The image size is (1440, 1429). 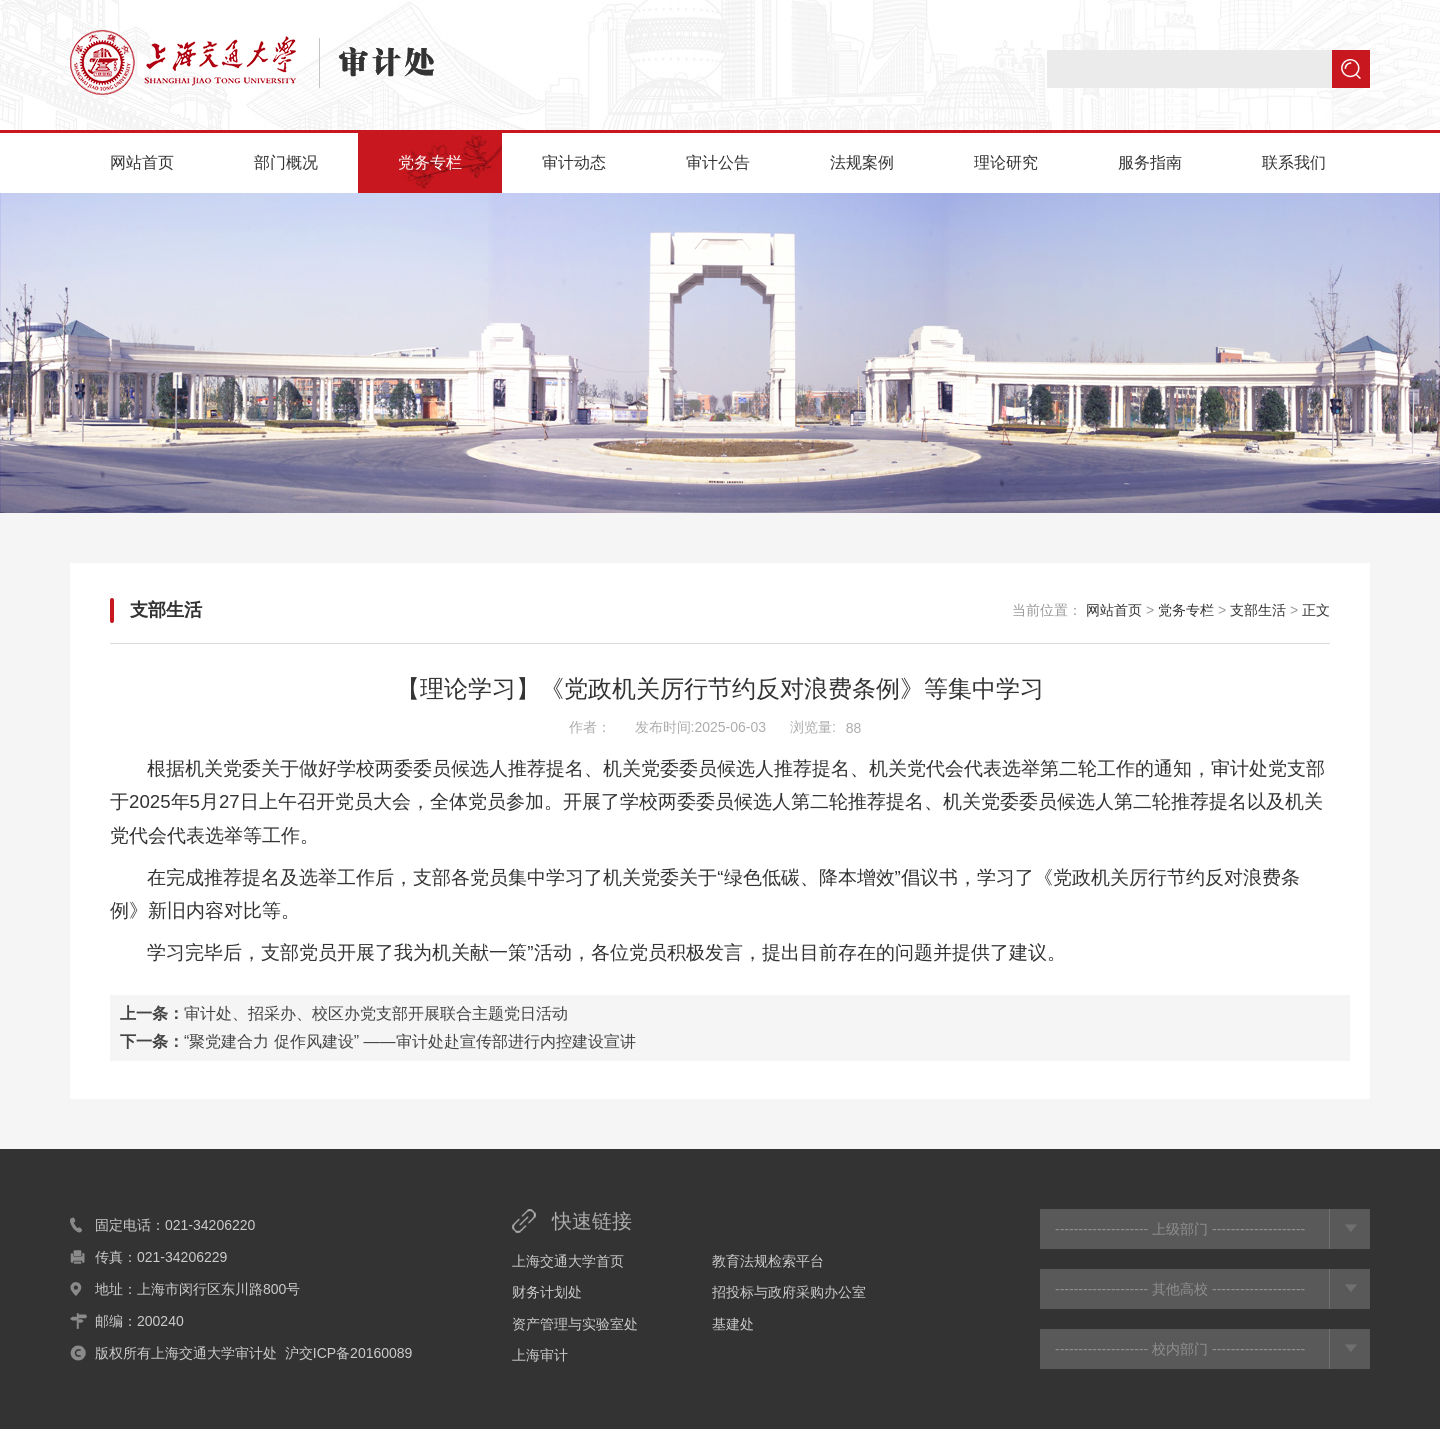 I want to click on 教育法规检索平台, so click(x=768, y=1261).